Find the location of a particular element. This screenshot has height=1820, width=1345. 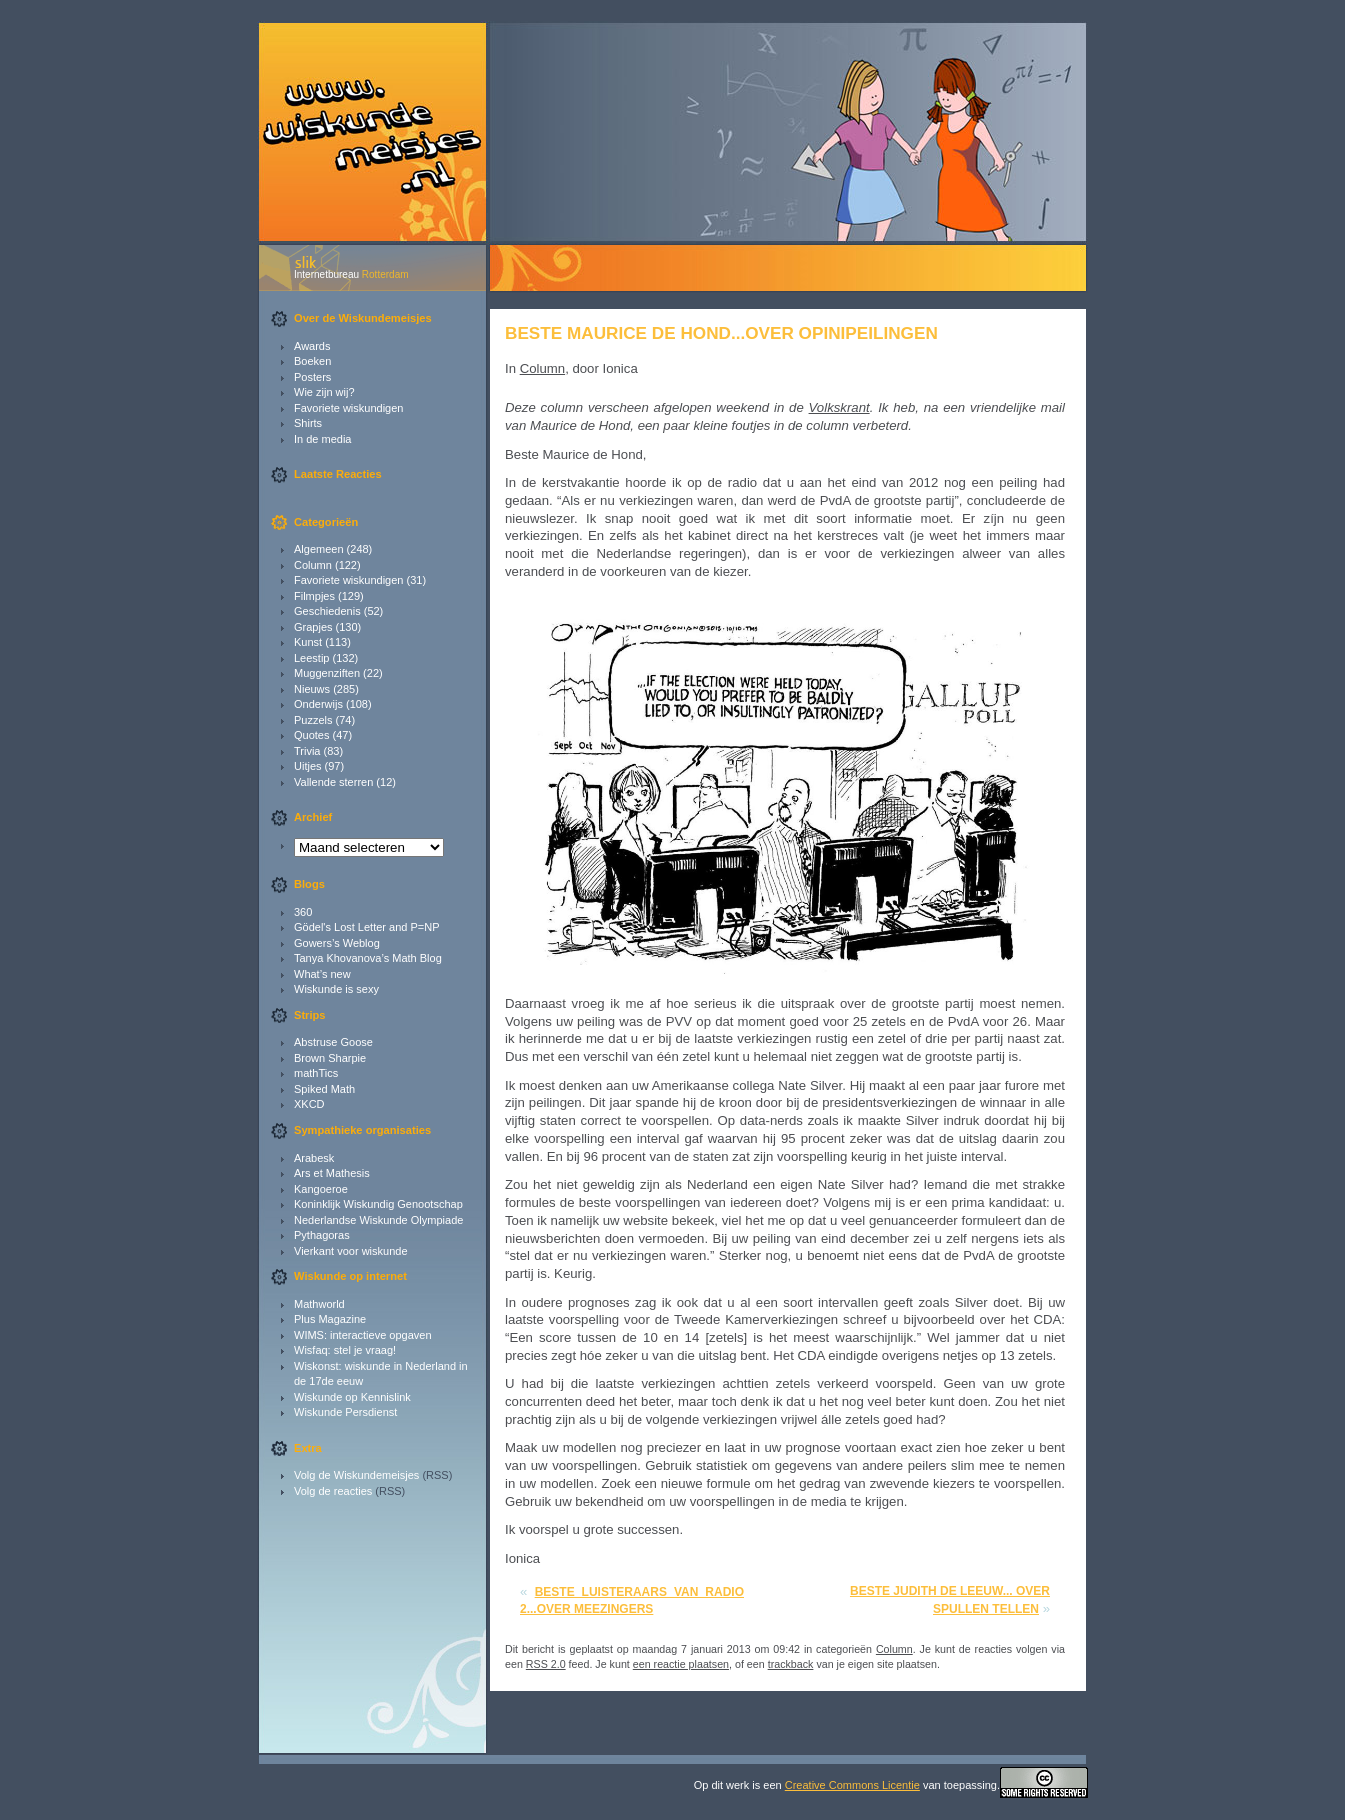

Tanya Khovanova’s Math Blog is located at coordinates (368, 958).